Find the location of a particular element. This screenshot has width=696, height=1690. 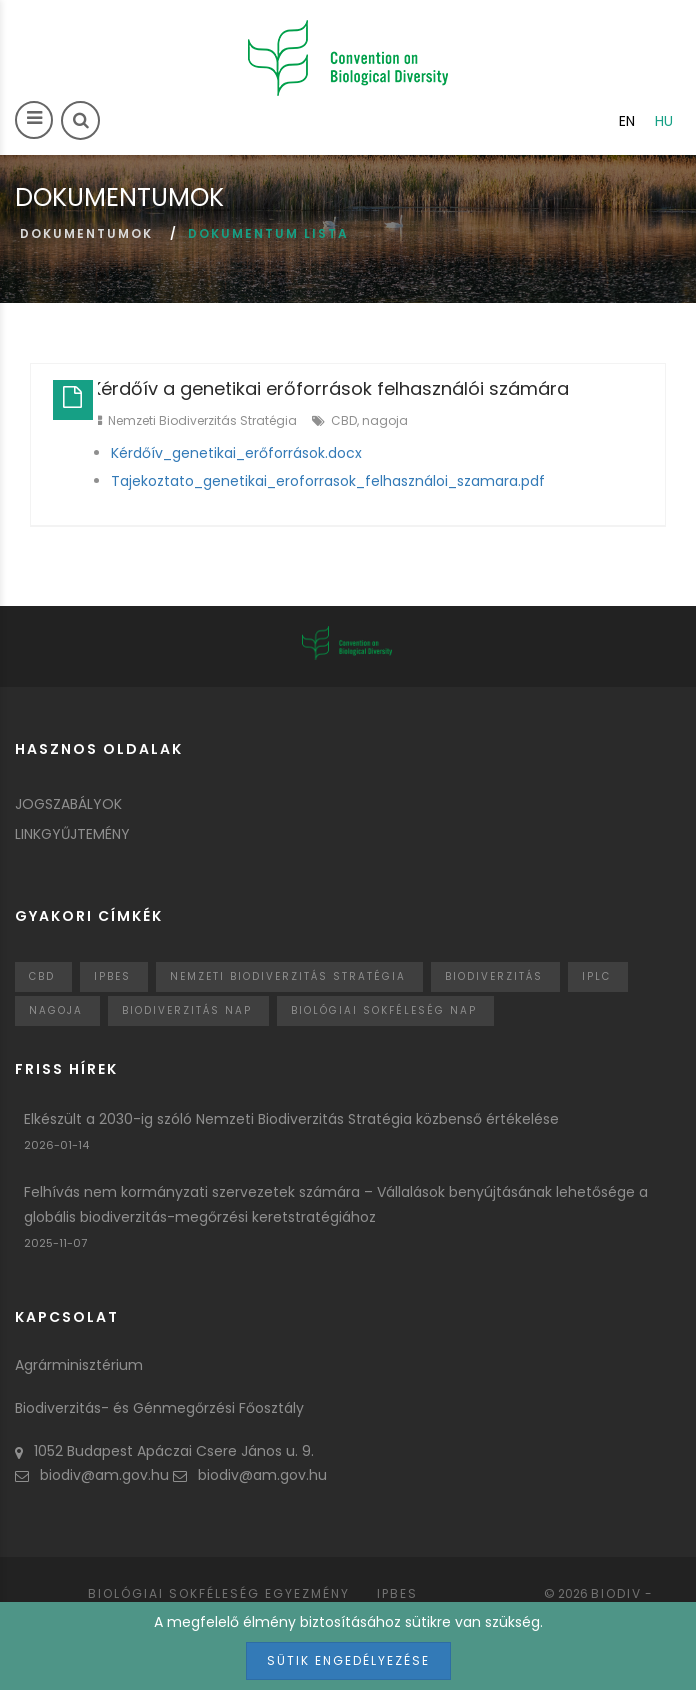

Elkészült a 2030-ig szóló Nemzeti Biodiverzitás Stratégia közbenső értékelése is located at coordinates (291, 1119).